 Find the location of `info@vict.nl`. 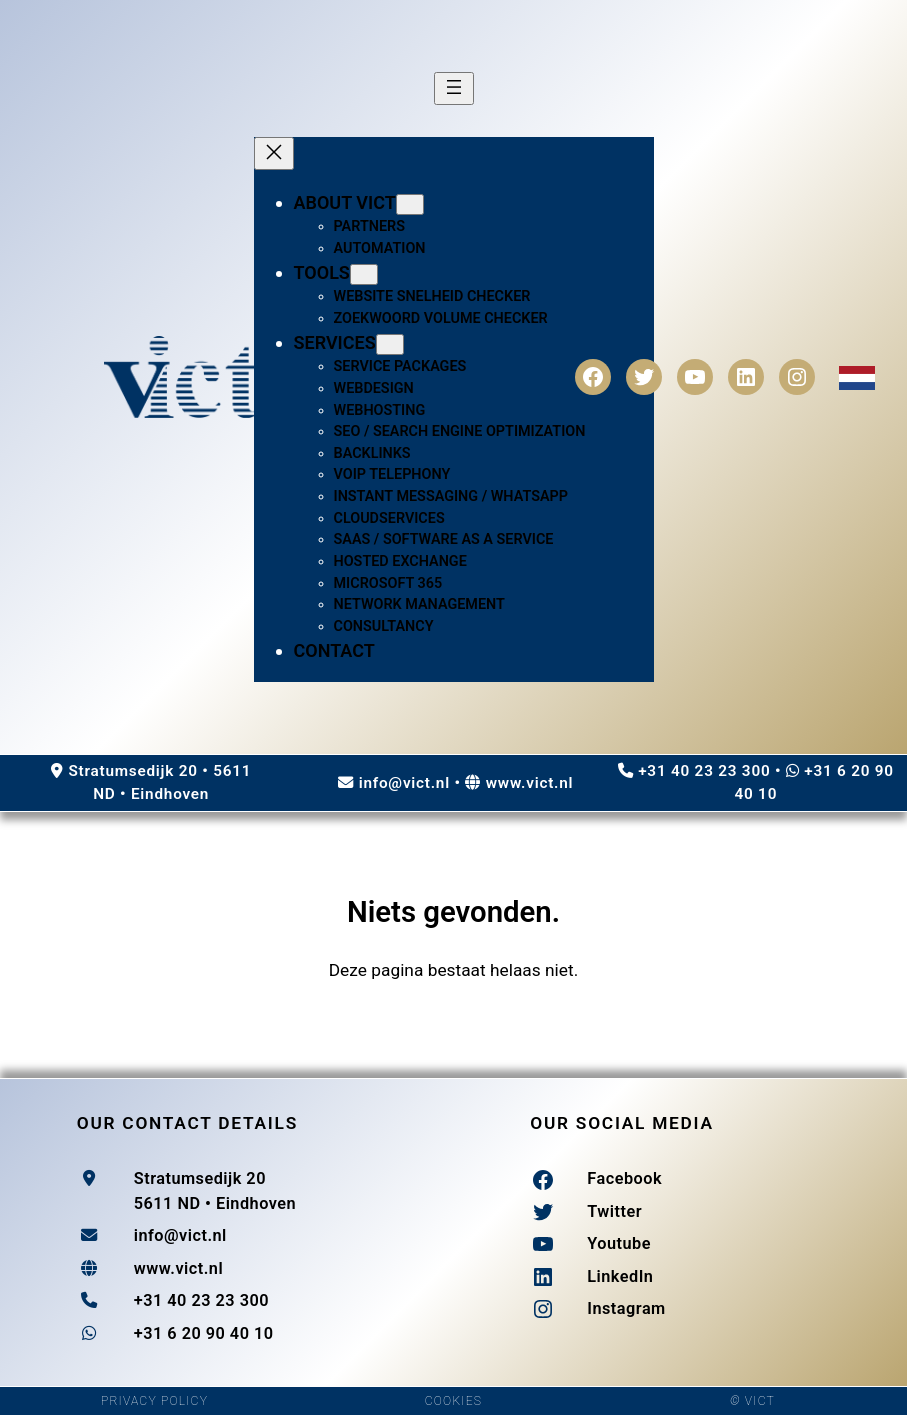

info@vict.nl is located at coordinates (404, 783).